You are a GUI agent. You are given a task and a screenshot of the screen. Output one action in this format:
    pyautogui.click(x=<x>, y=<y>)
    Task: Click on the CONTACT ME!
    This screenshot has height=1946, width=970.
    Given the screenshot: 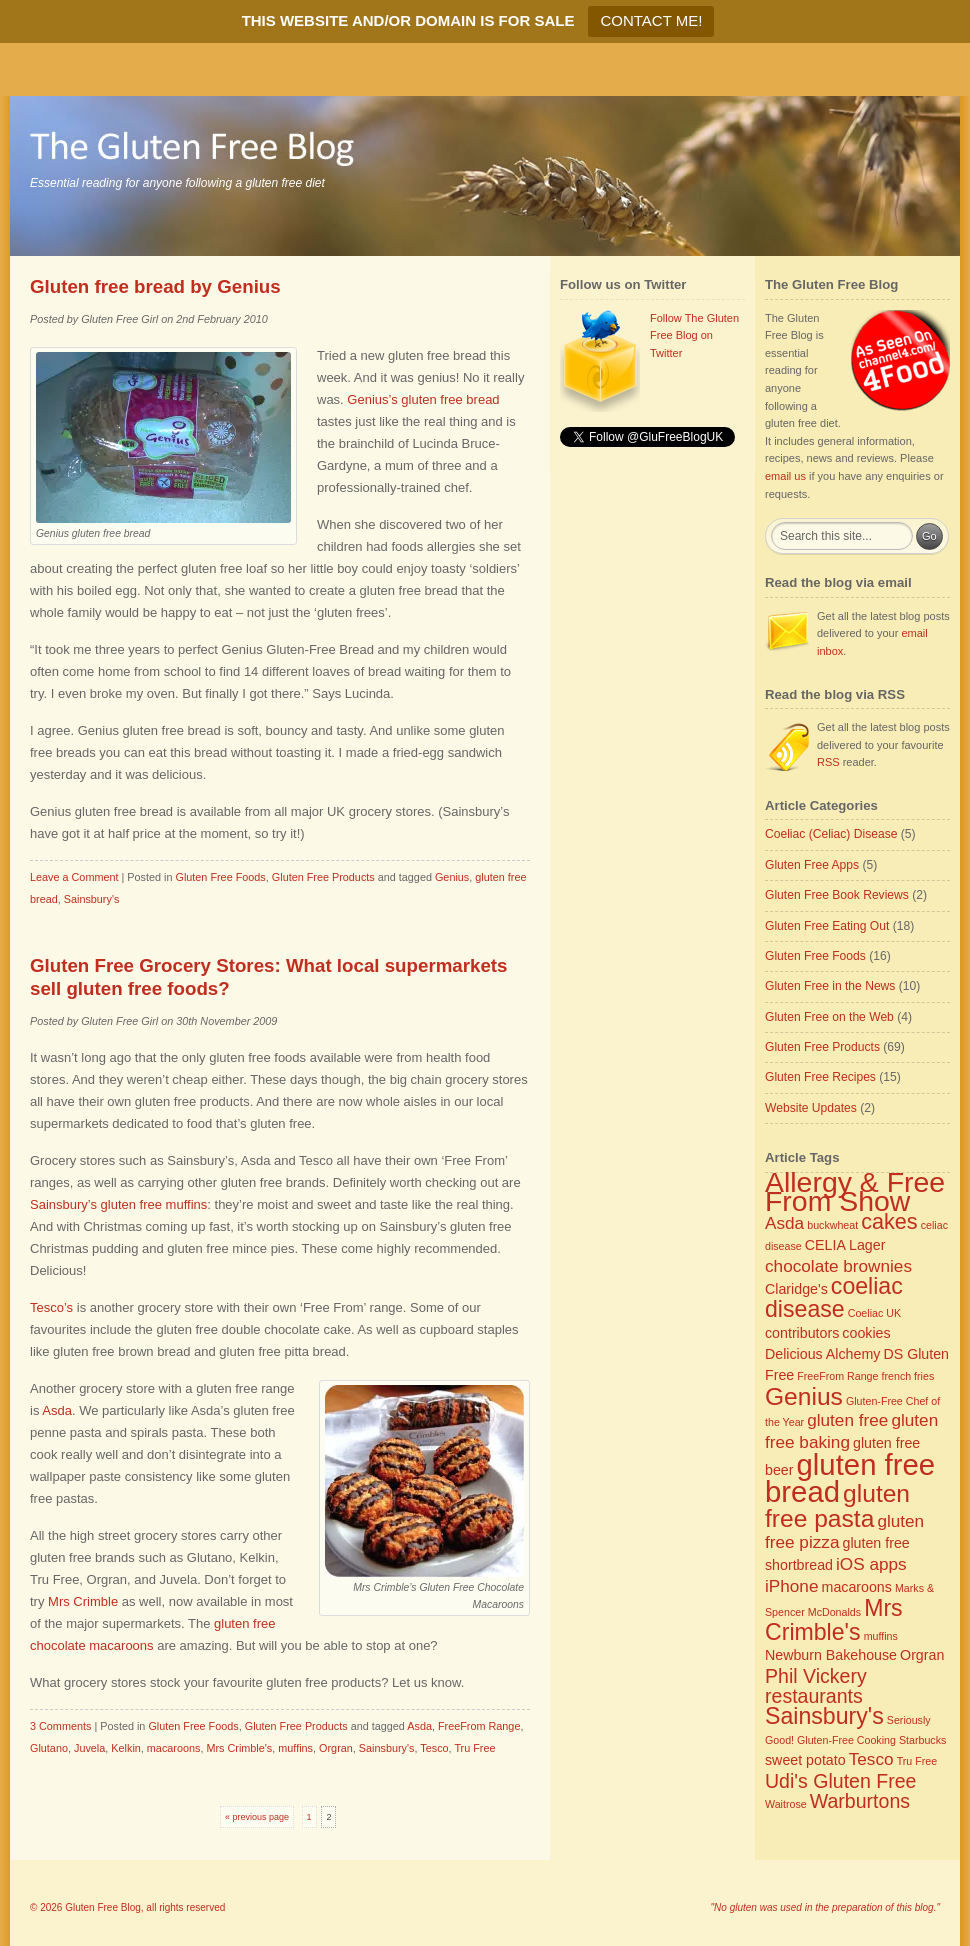 What is the action you would take?
    pyautogui.click(x=651, y=20)
    